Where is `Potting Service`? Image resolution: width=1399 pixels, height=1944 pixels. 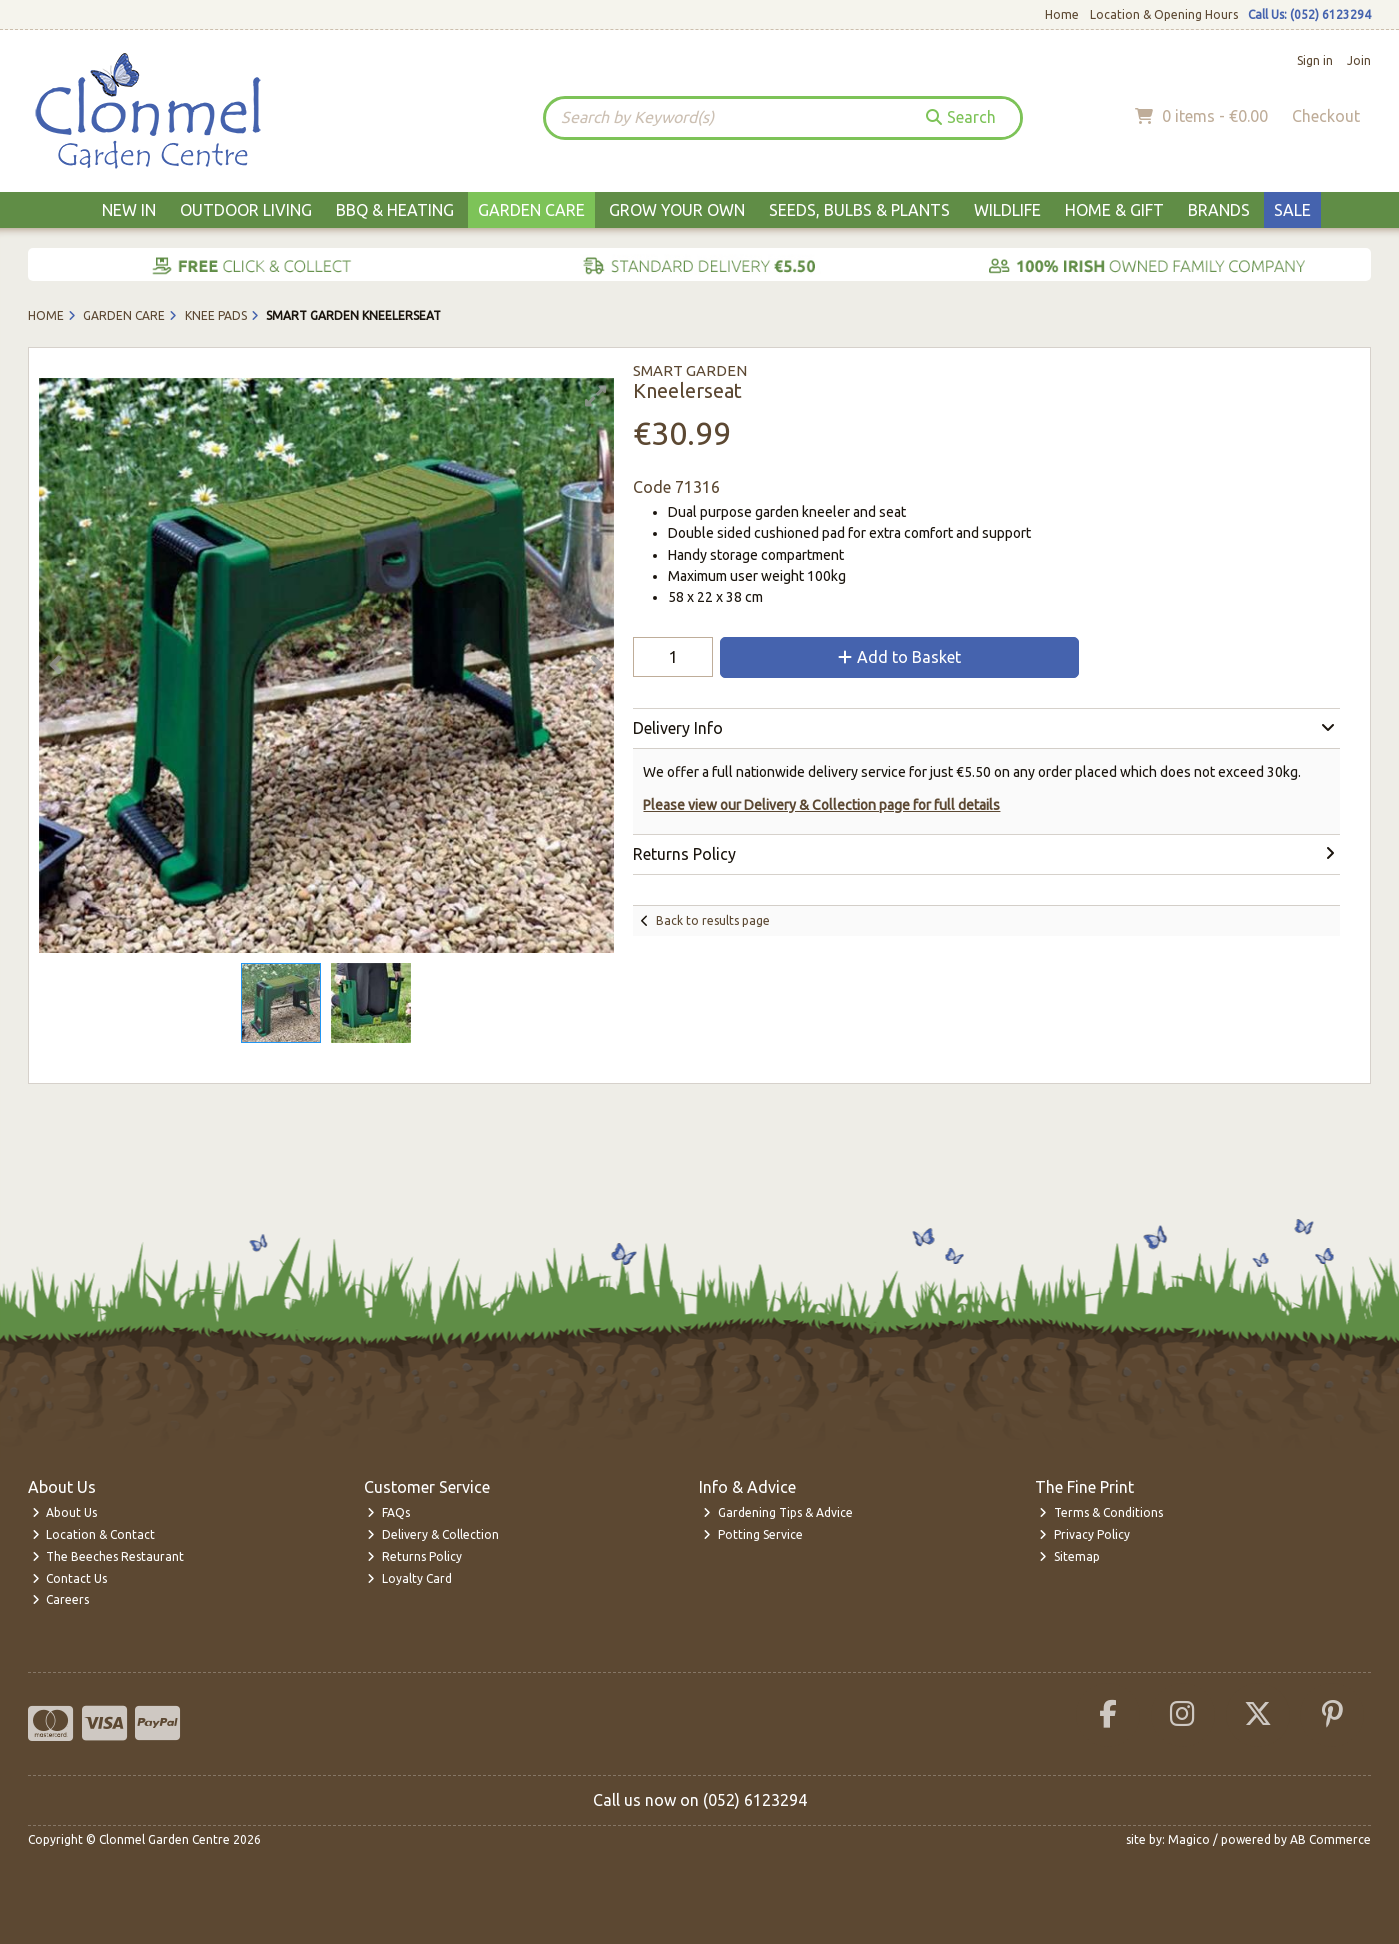
Potting Service is located at coordinates (753, 1534).